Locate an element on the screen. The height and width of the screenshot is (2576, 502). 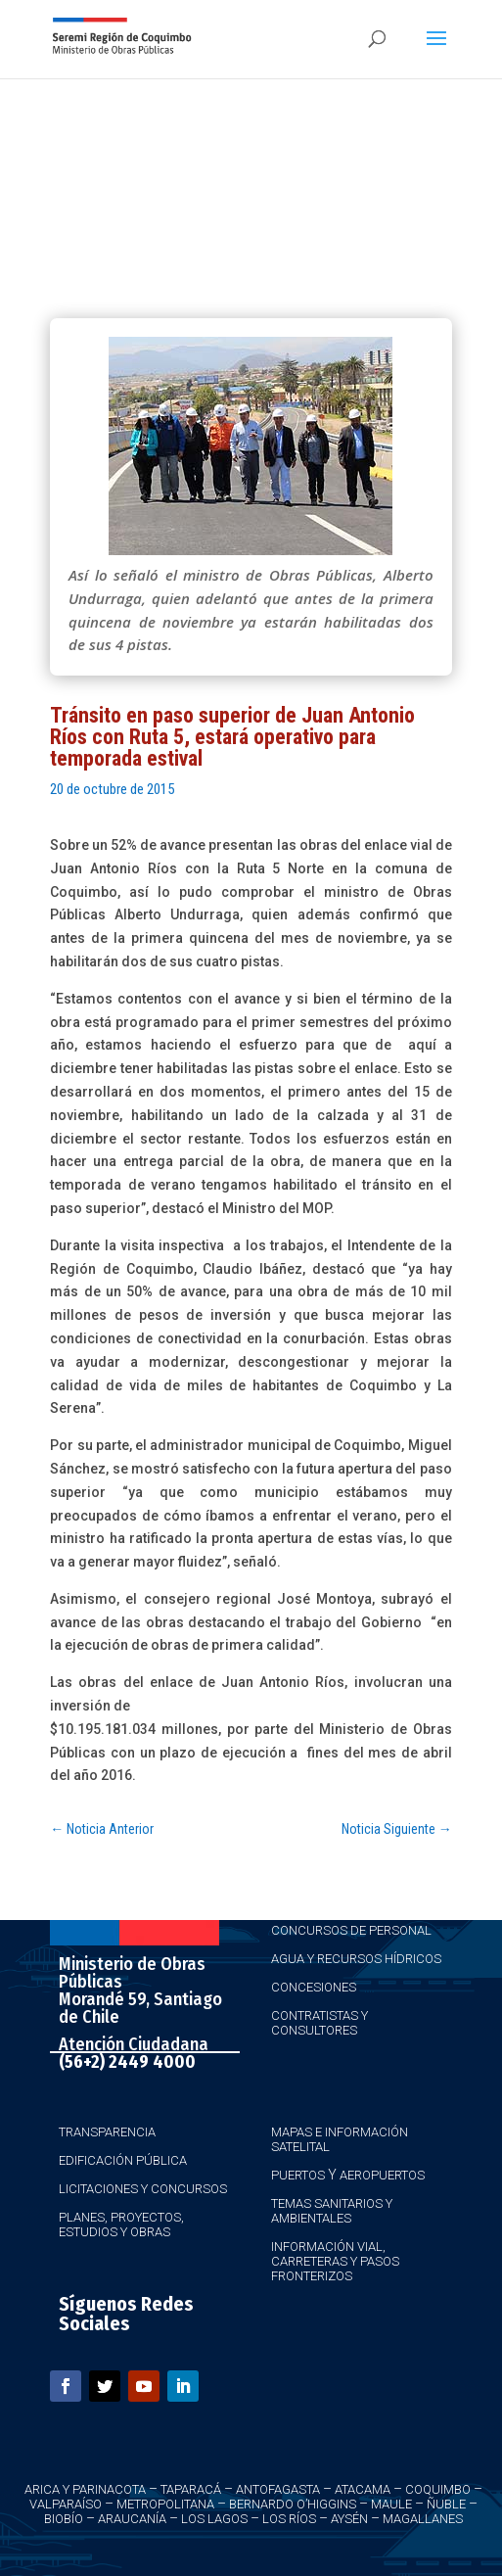
Planes, Proyectos, Estudios y Obras is located at coordinates (121, 2224).